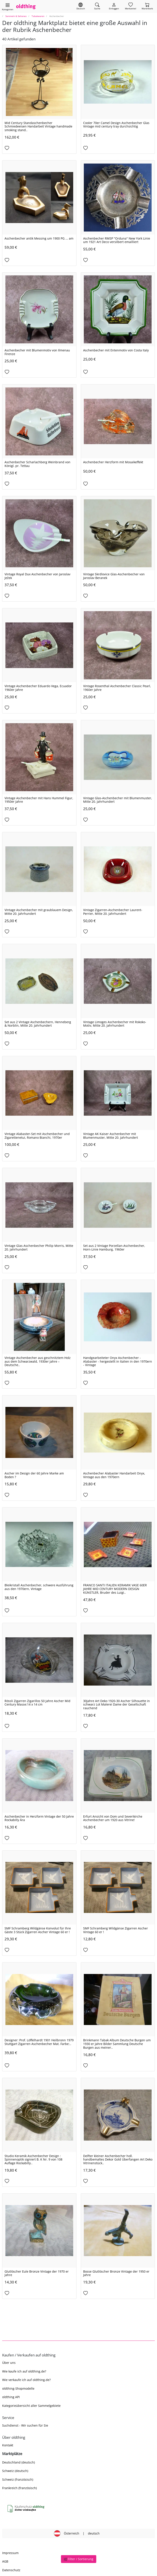 The width and height of the screenshot is (157, 2576). I want to click on Datenschutz, so click(11, 2570).